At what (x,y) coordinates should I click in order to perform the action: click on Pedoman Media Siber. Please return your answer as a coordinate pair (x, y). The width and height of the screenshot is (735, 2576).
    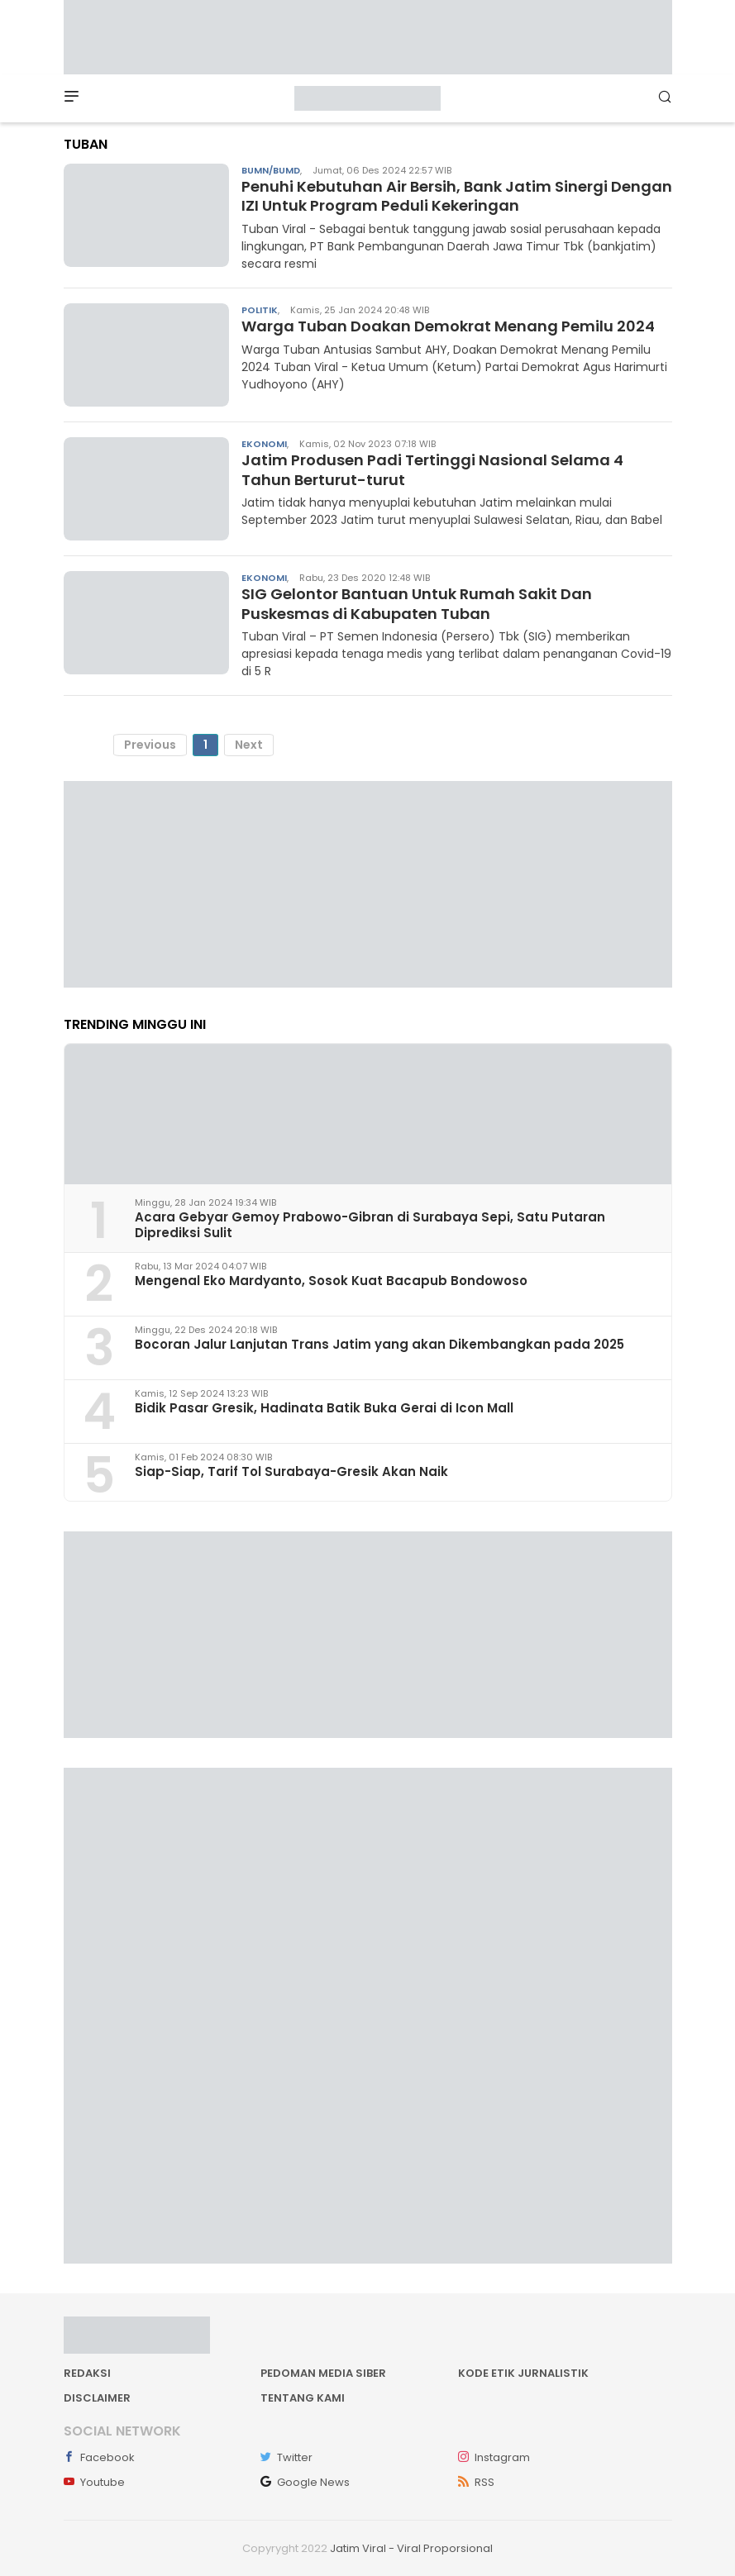
    Looking at the image, I should click on (323, 2373).